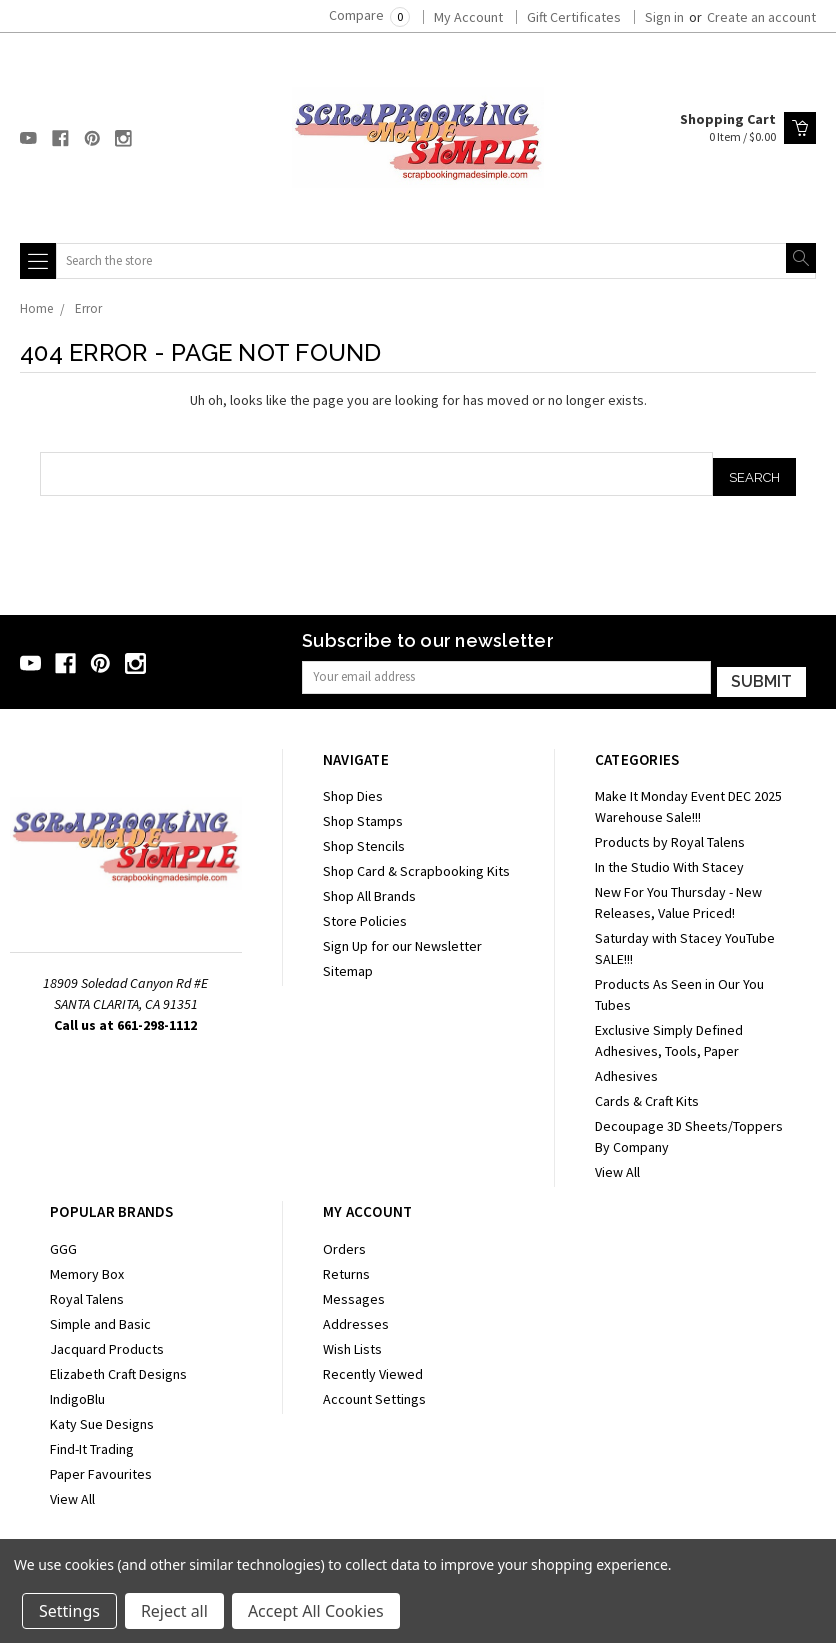  What do you see at coordinates (36, 308) in the screenshot?
I see `Home` at bounding box center [36, 308].